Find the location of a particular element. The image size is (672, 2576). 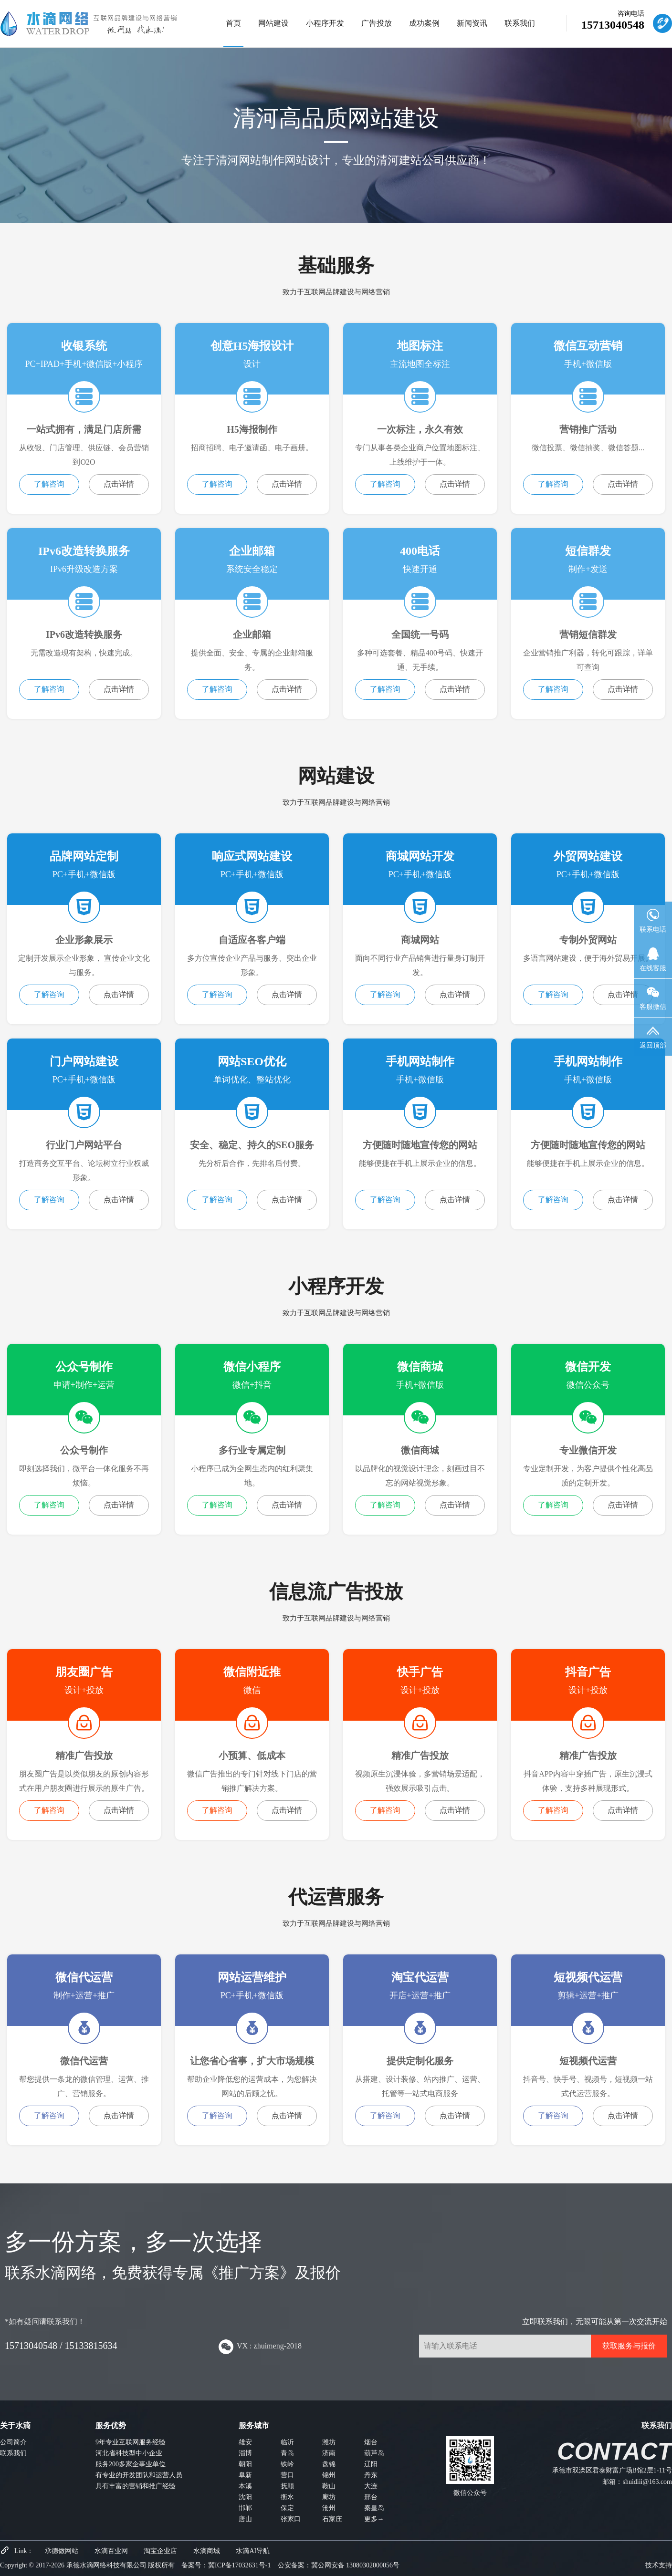

冀公网安备 13080302000056号 is located at coordinates (355, 2565).